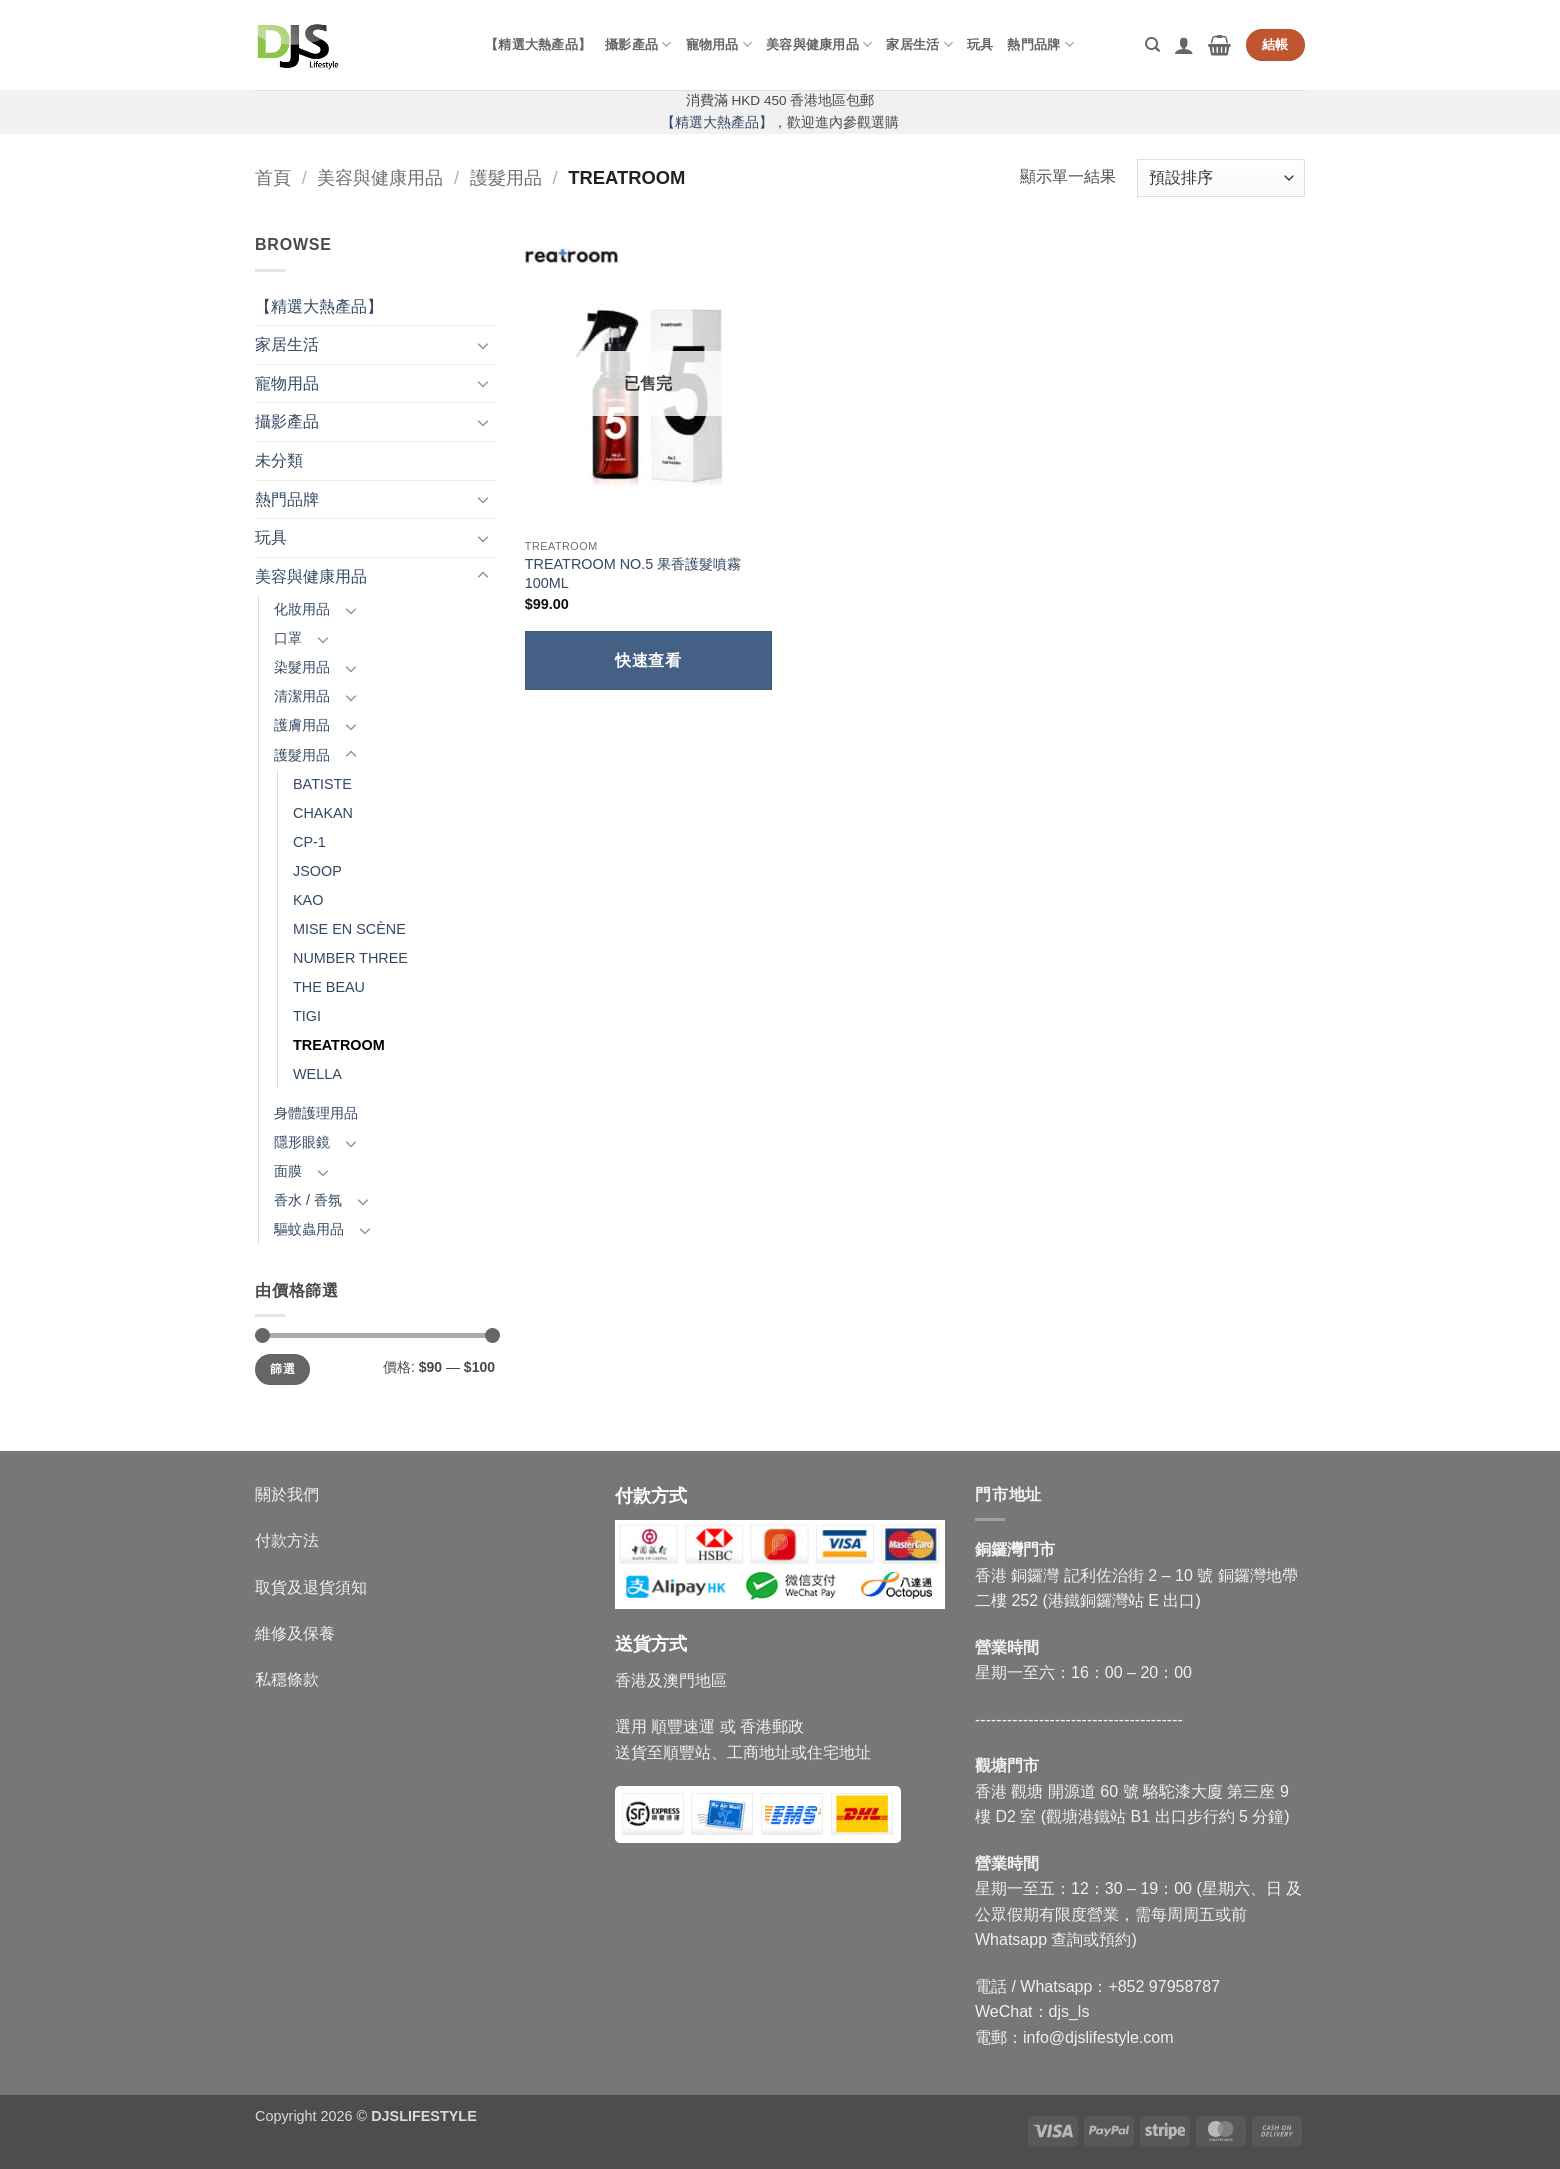  What do you see at coordinates (311, 1587) in the screenshot?
I see `取貨及退貨須知` at bounding box center [311, 1587].